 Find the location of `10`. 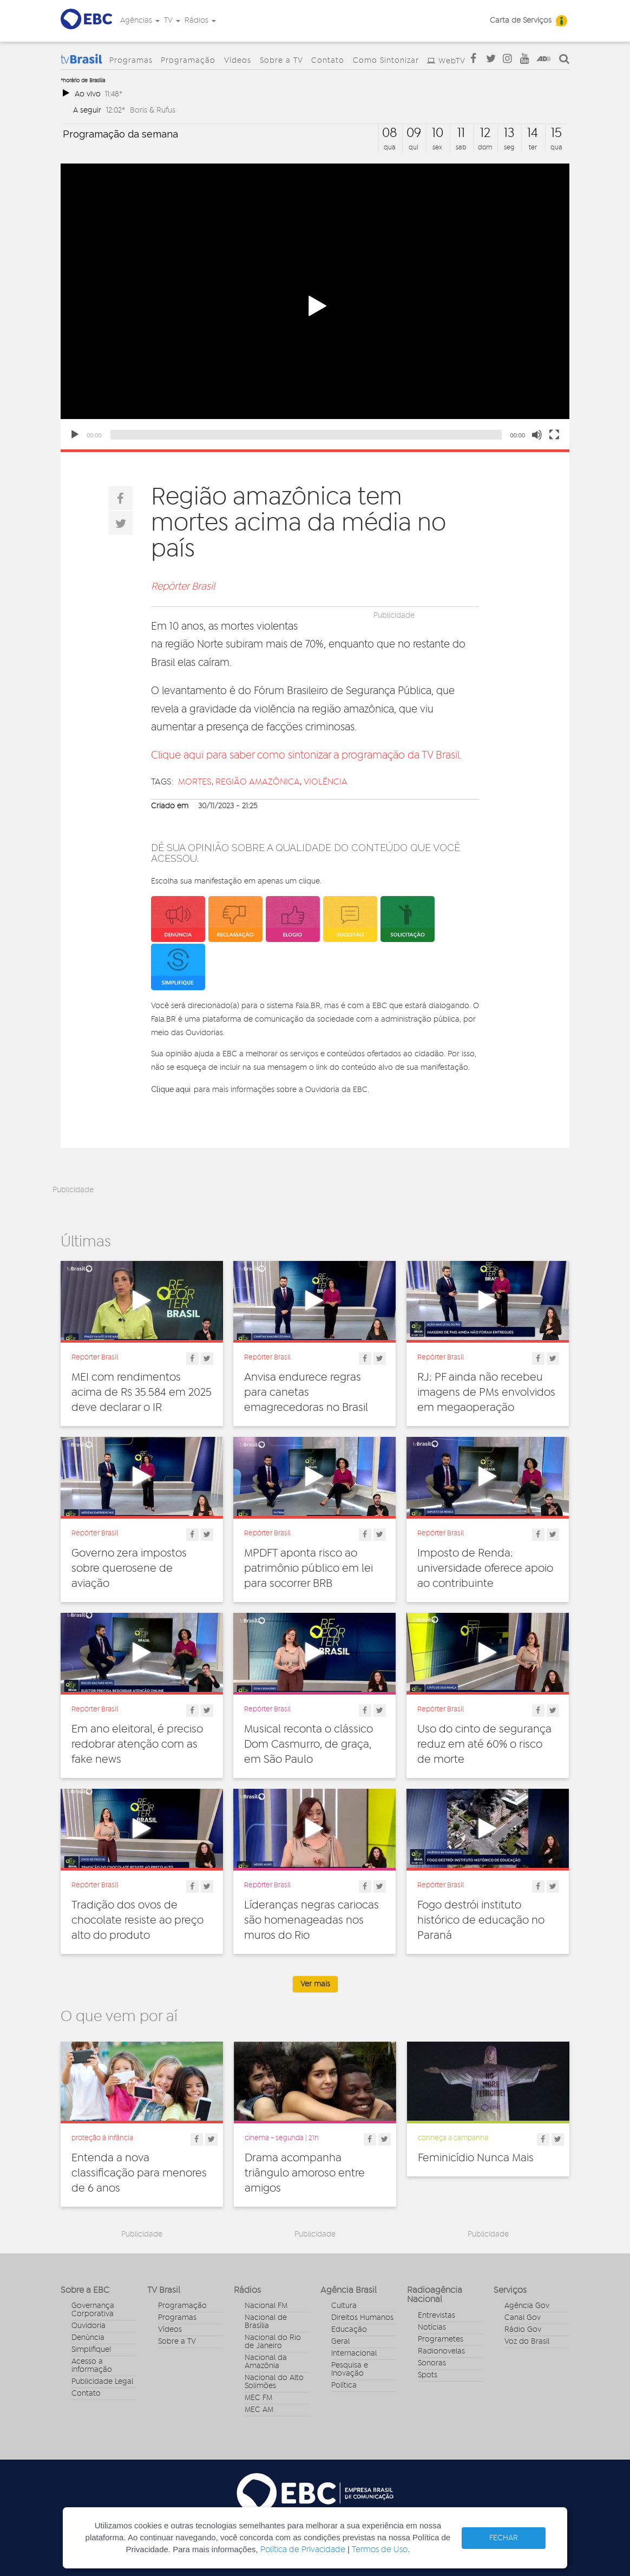

10 is located at coordinates (437, 133).